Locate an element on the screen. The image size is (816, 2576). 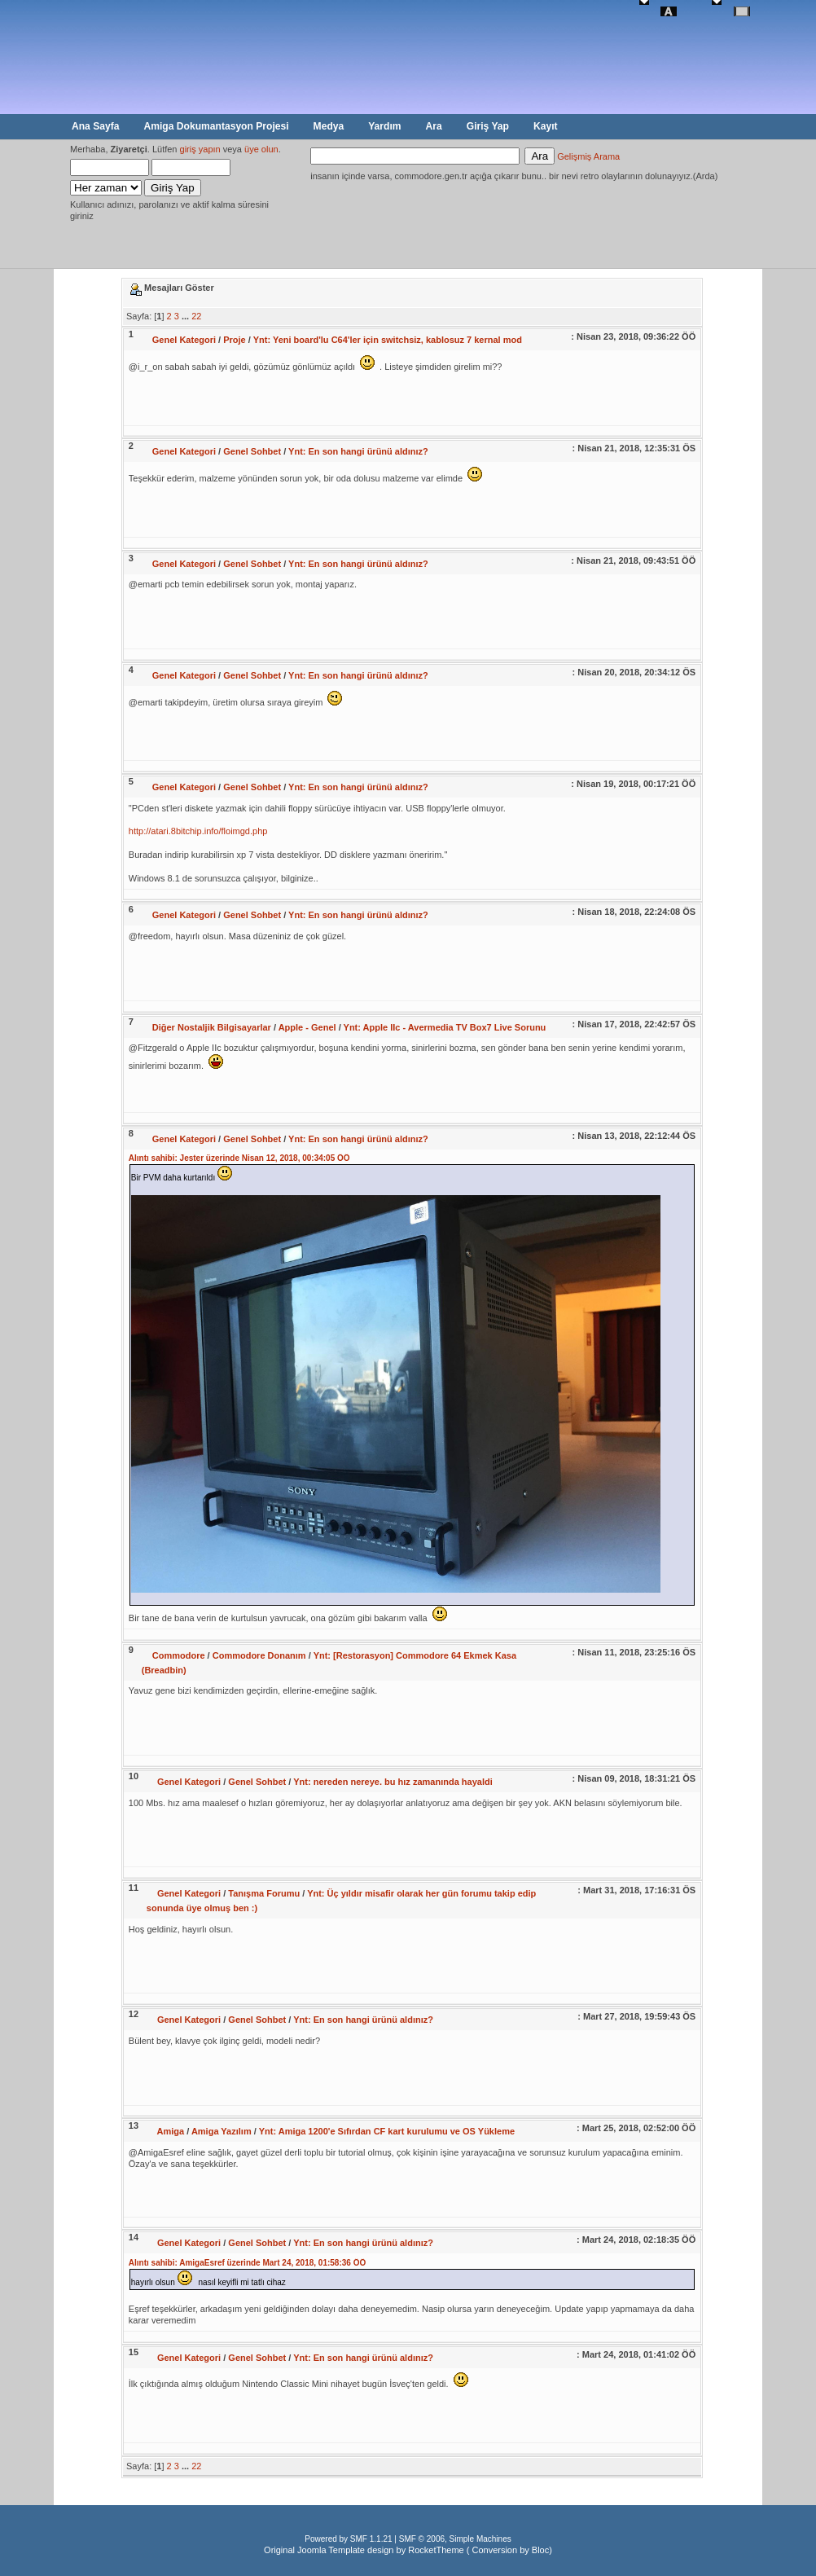
Giriş Yap is located at coordinates (488, 126).